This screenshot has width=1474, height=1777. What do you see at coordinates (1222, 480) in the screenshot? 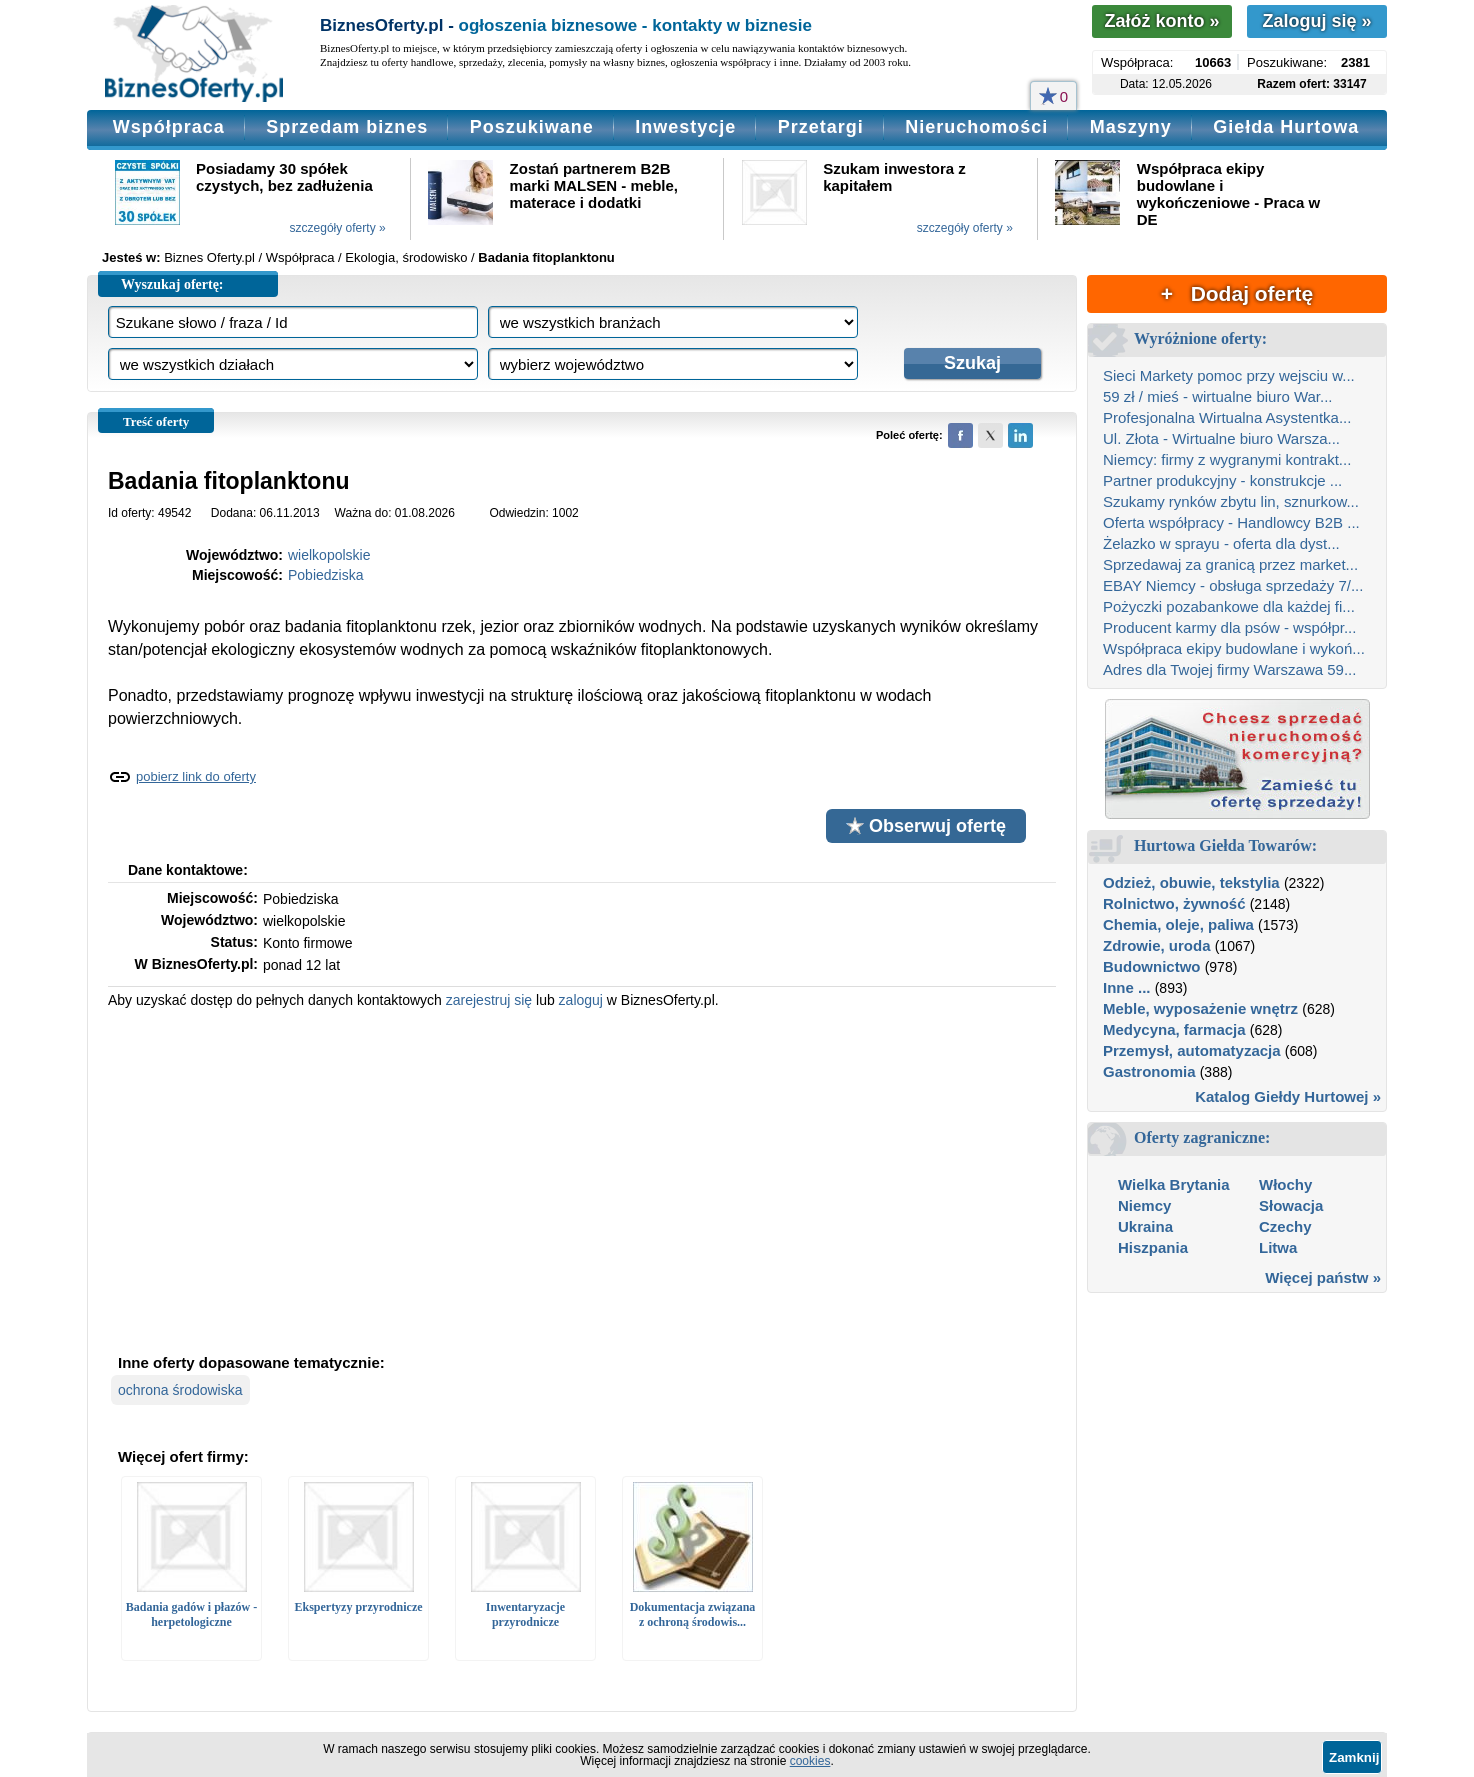
I see `Partner produkcyjny - konstrukcje ...` at bounding box center [1222, 480].